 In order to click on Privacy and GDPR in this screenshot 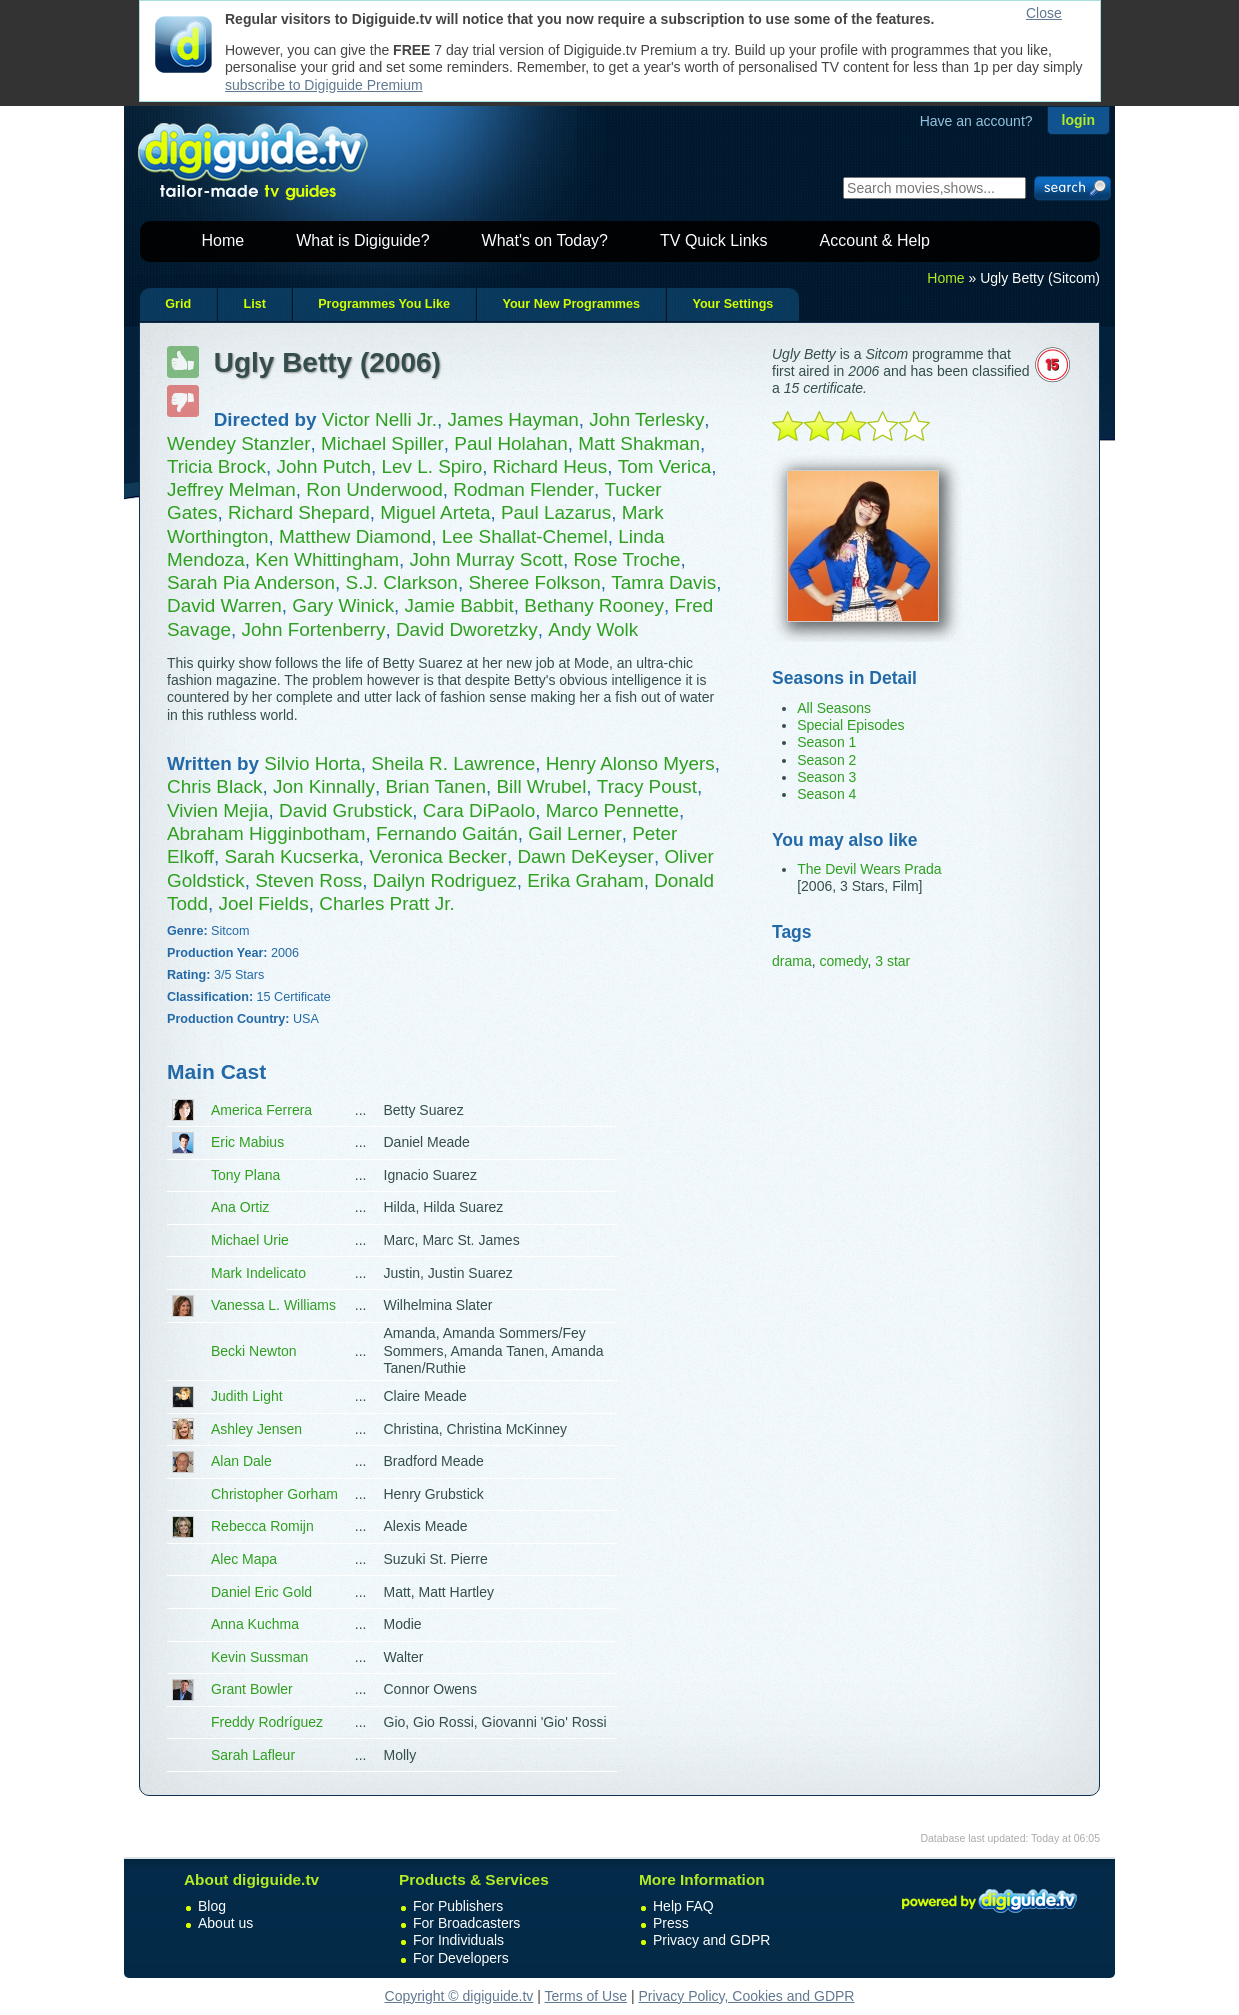, I will do `click(711, 1940)`.